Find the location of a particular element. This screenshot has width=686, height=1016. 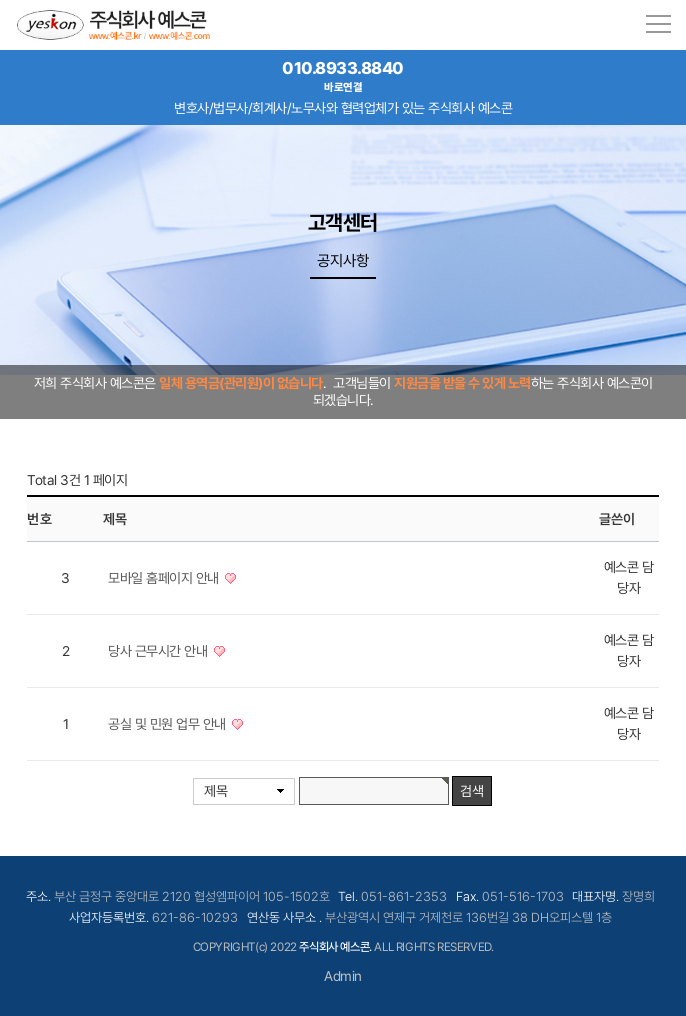

공실 및 민원 업무 안내 is located at coordinates (168, 724).